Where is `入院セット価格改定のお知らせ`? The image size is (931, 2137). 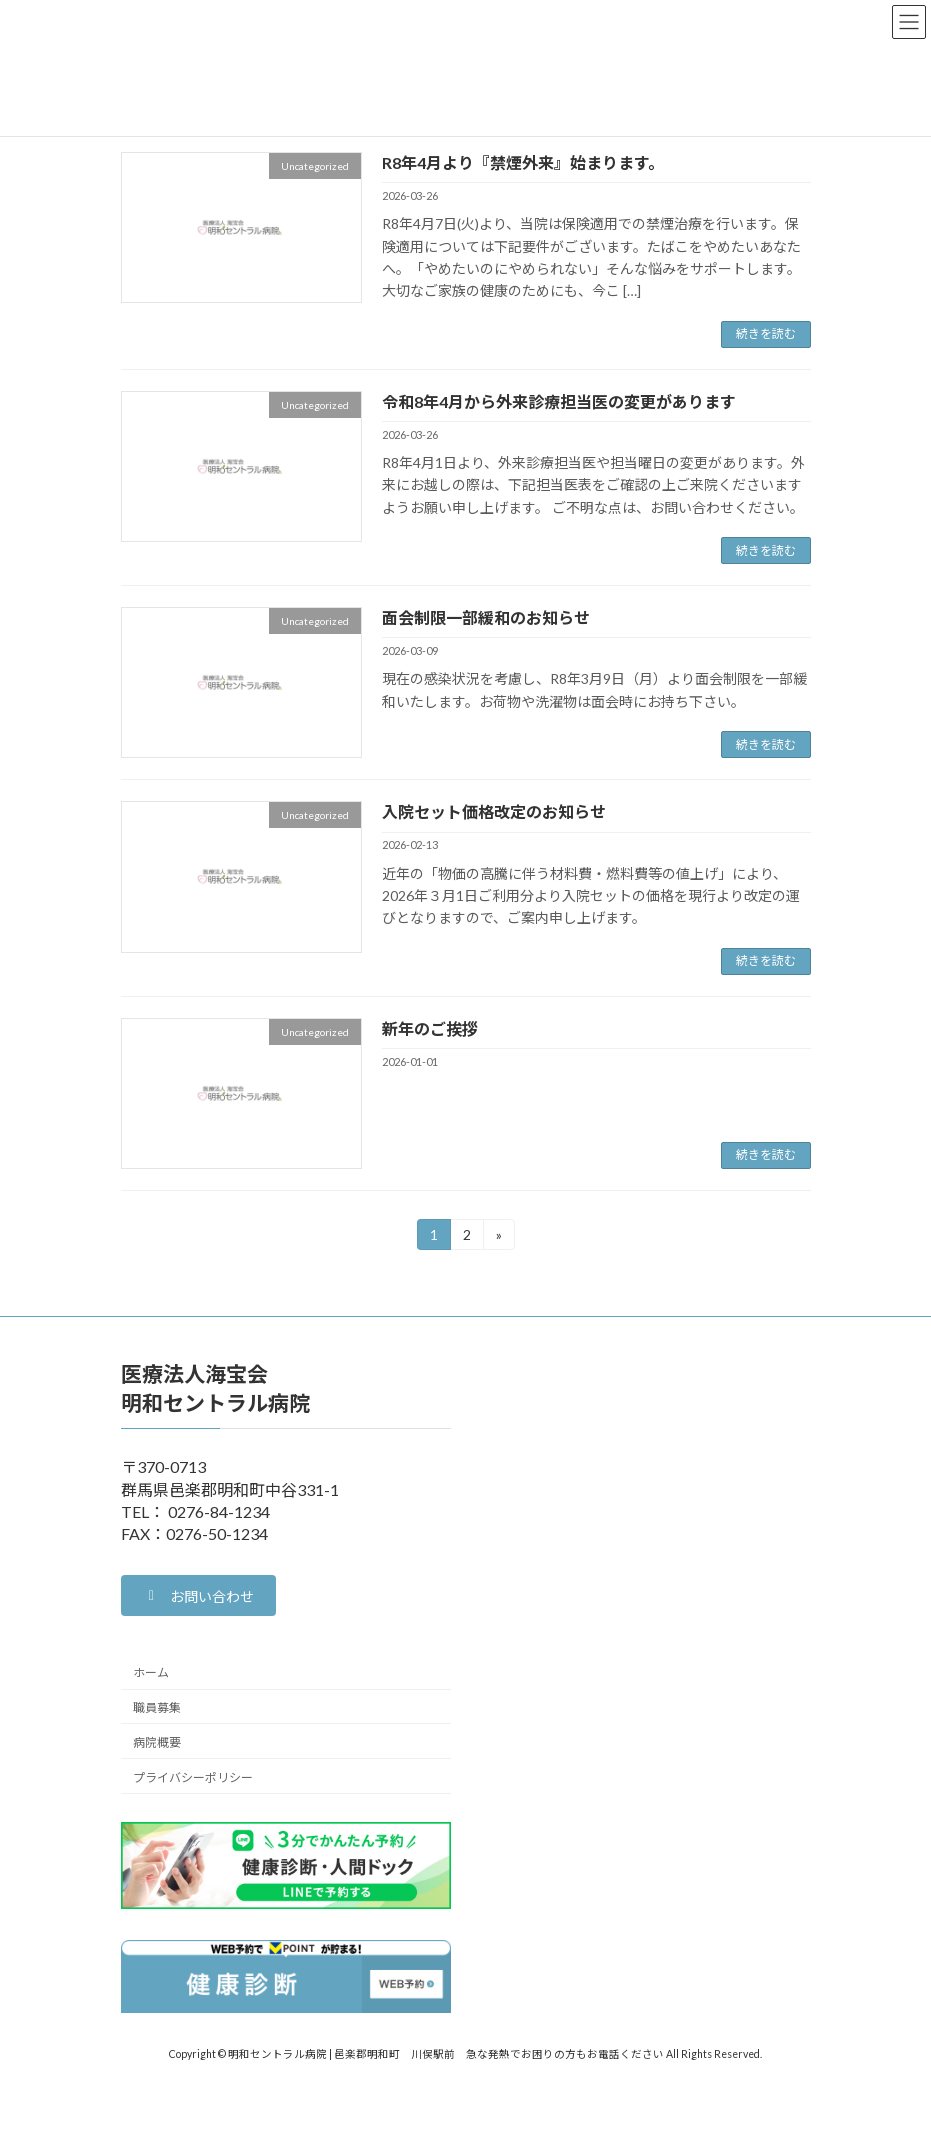 入院セット価格改定のお知らせ is located at coordinates (494, 811).